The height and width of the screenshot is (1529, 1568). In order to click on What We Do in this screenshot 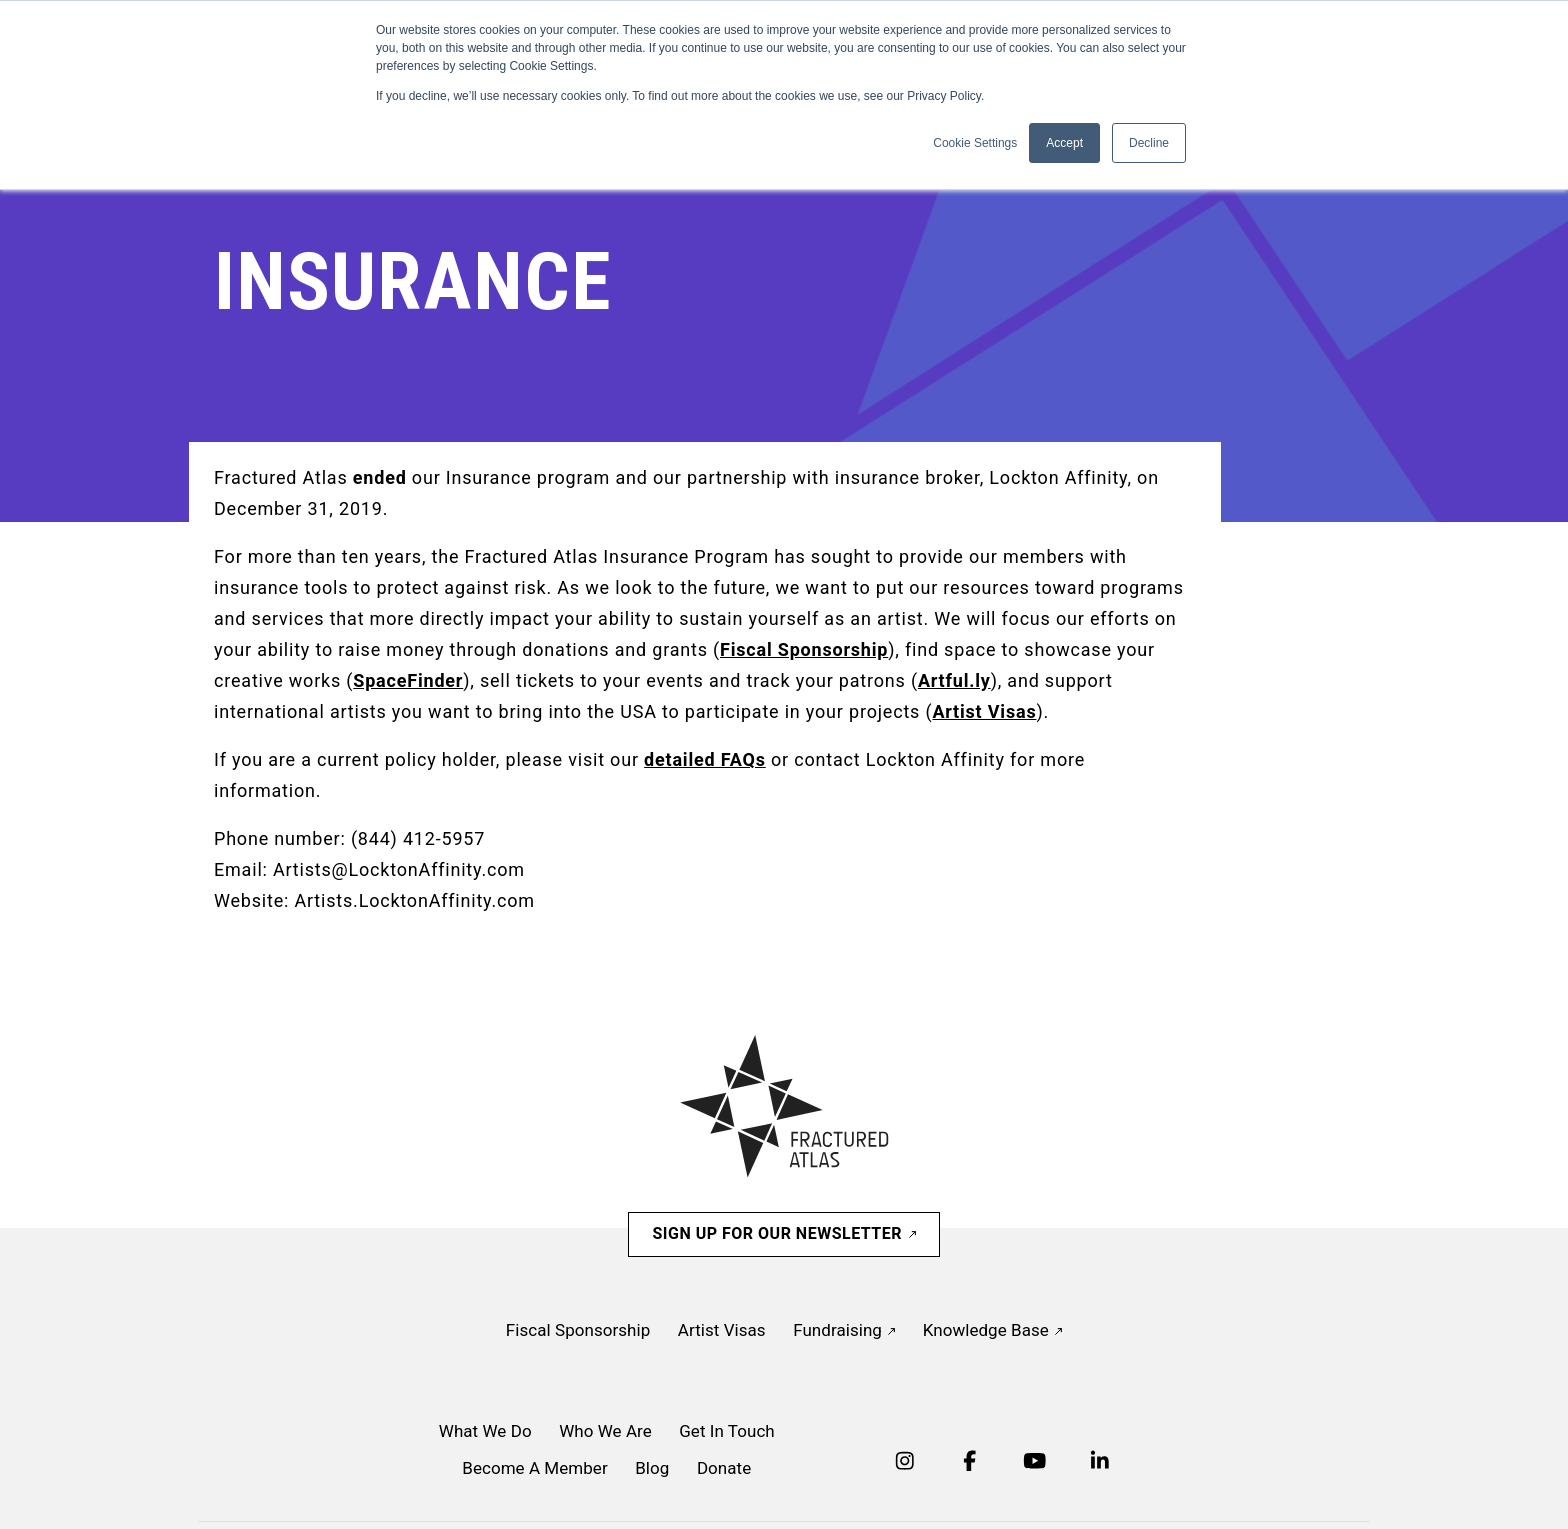, I will do `click(485, 1431)`.